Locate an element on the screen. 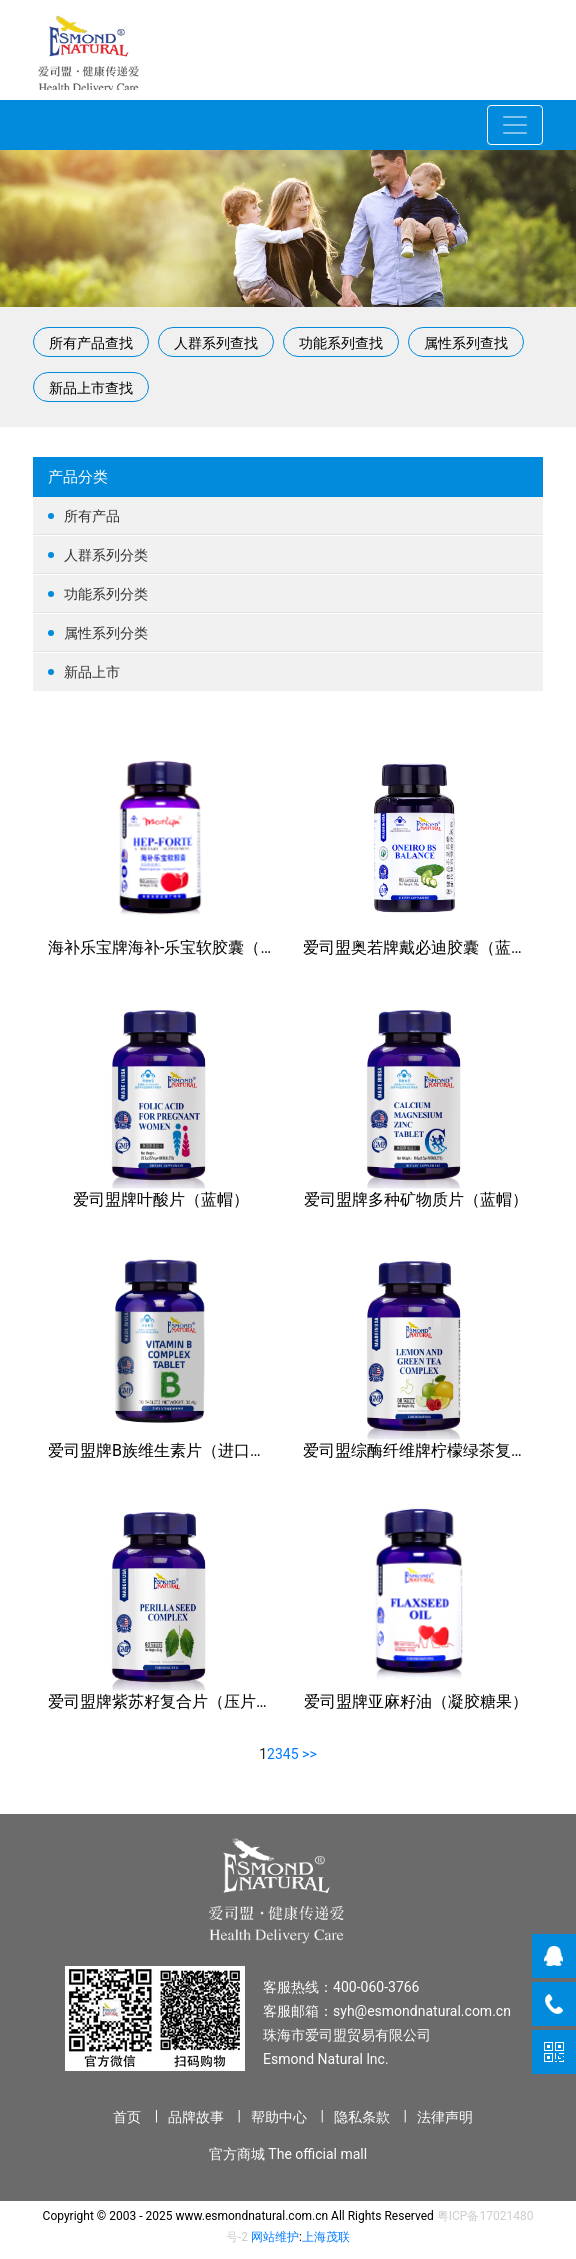  新品上市 is located at coordinates (288, 672).